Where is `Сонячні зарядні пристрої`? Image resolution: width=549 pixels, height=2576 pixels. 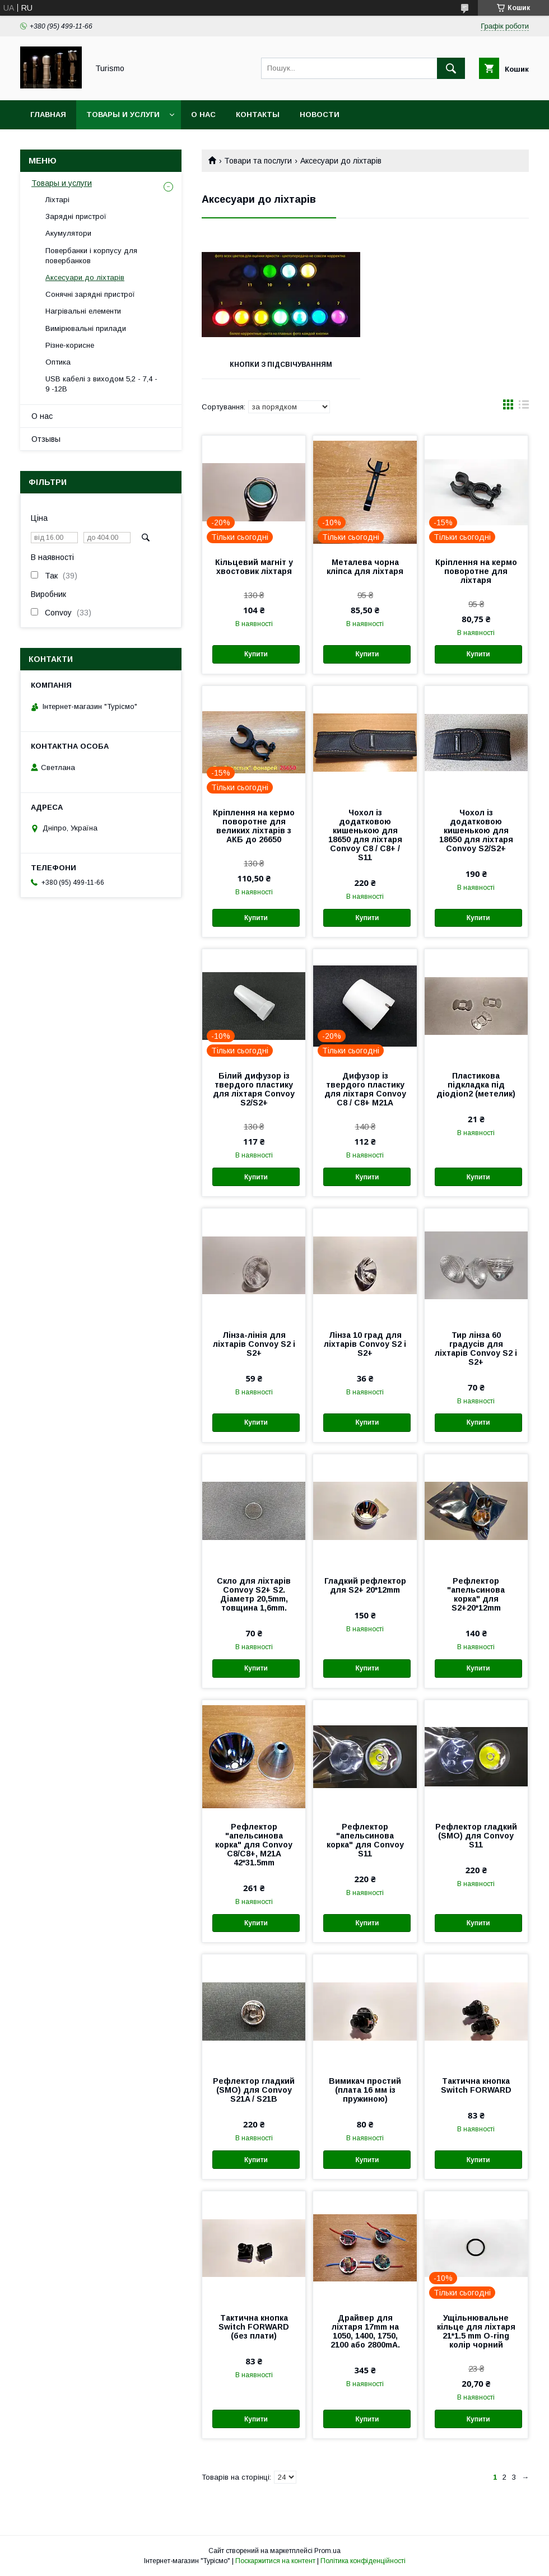 Сонячні зарядні пристрої is located at coordinates (90, 294).